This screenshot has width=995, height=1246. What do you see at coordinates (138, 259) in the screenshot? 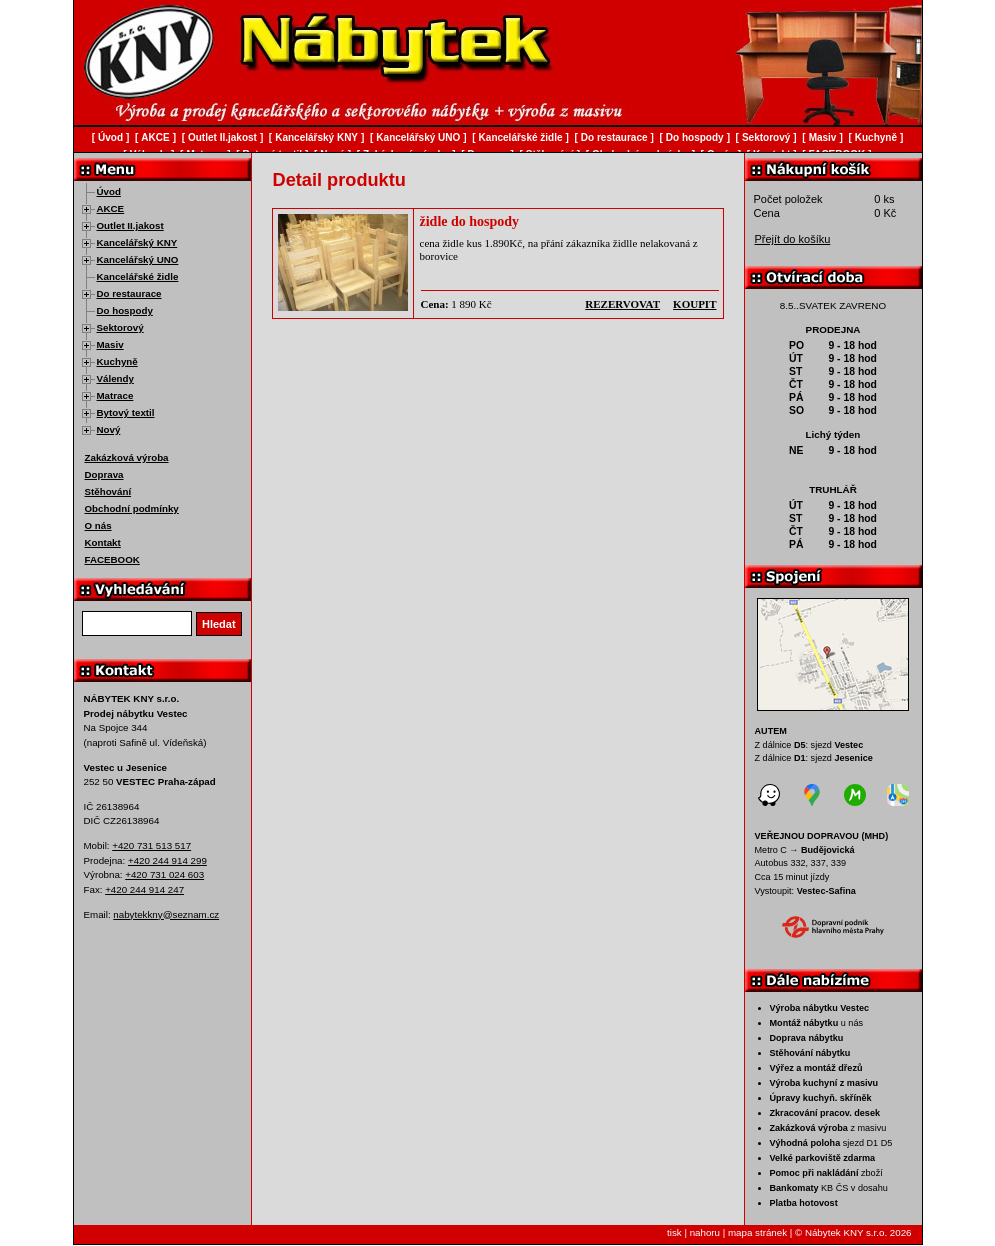
I see `Kancelářský UNO` at bounding box center [138, 259].